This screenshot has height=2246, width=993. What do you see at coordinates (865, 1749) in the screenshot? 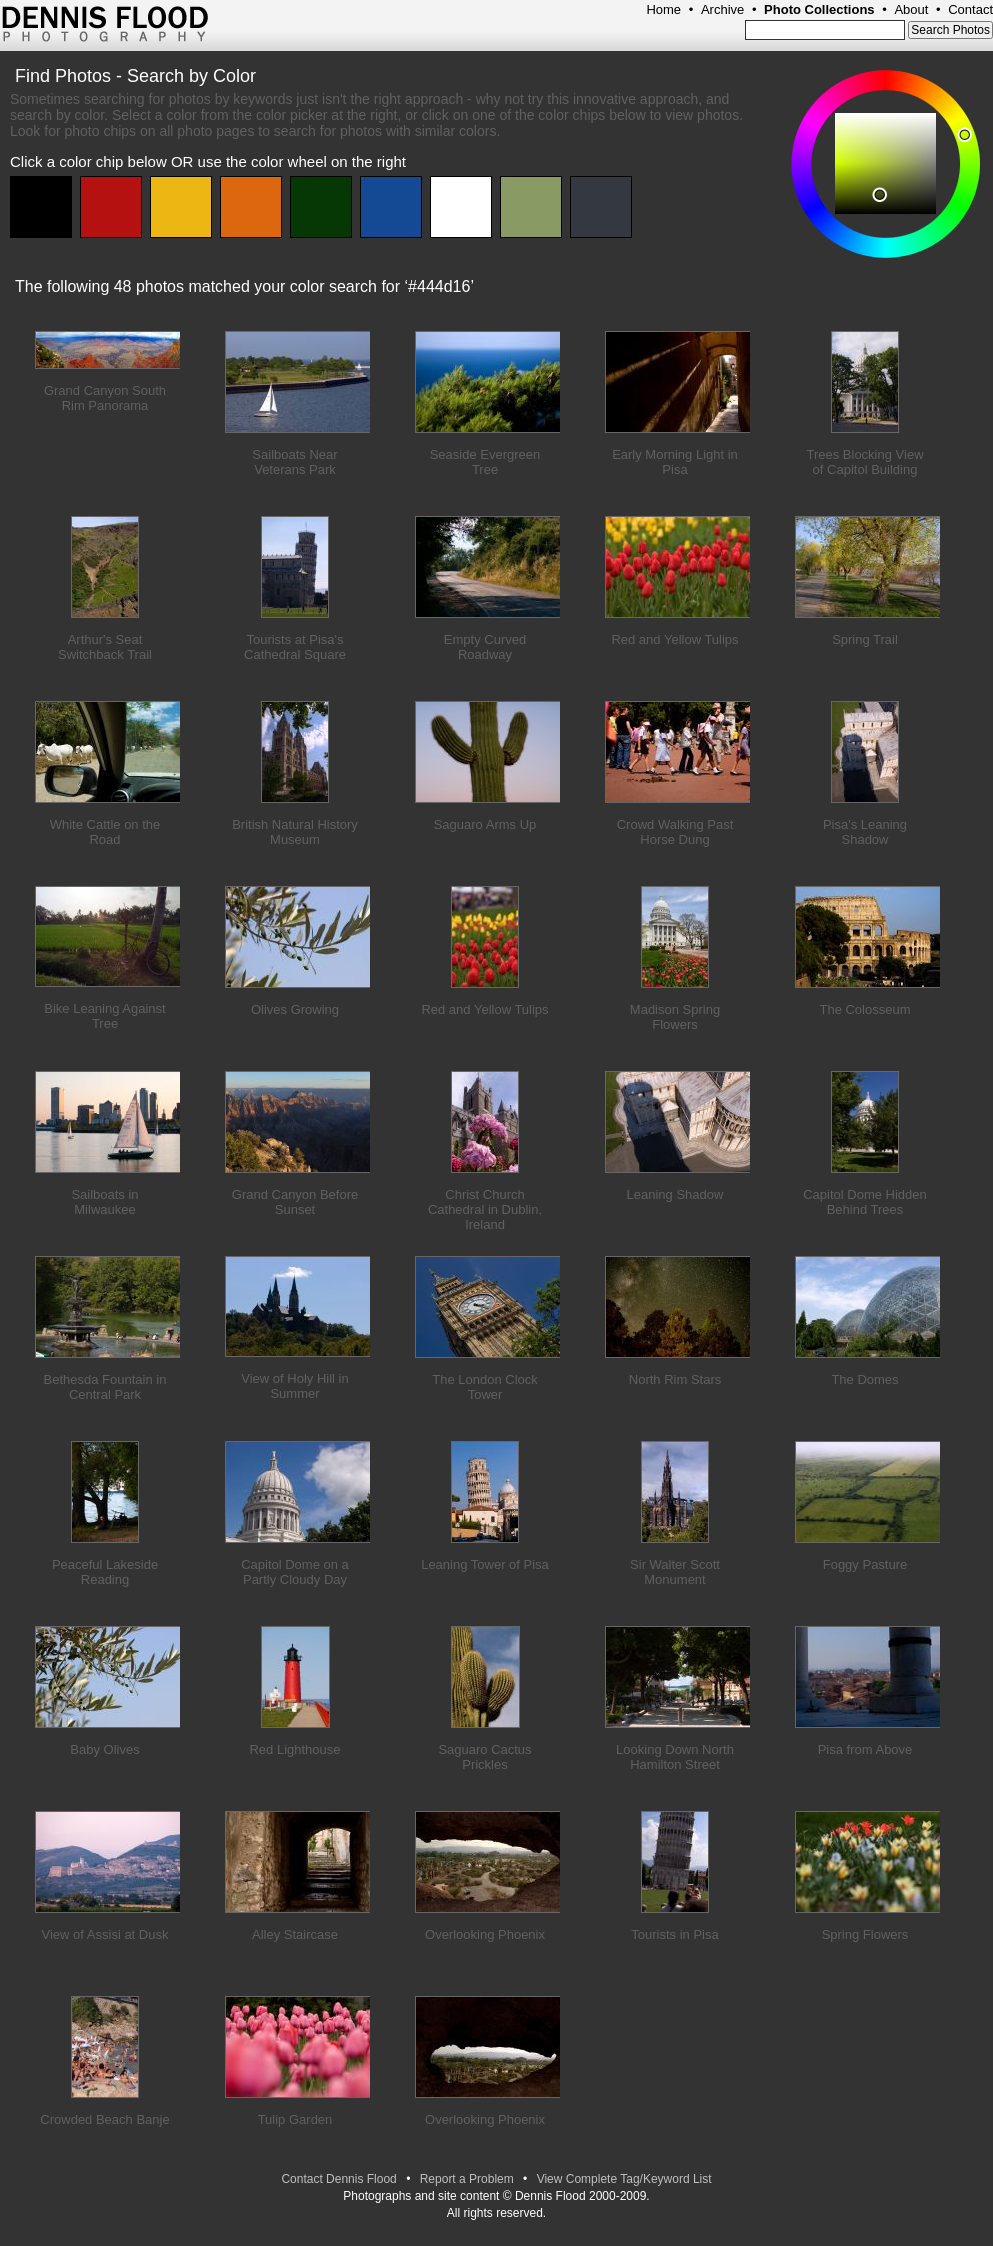
I see `Pisa from Above` at bounding box center [865, 1749].